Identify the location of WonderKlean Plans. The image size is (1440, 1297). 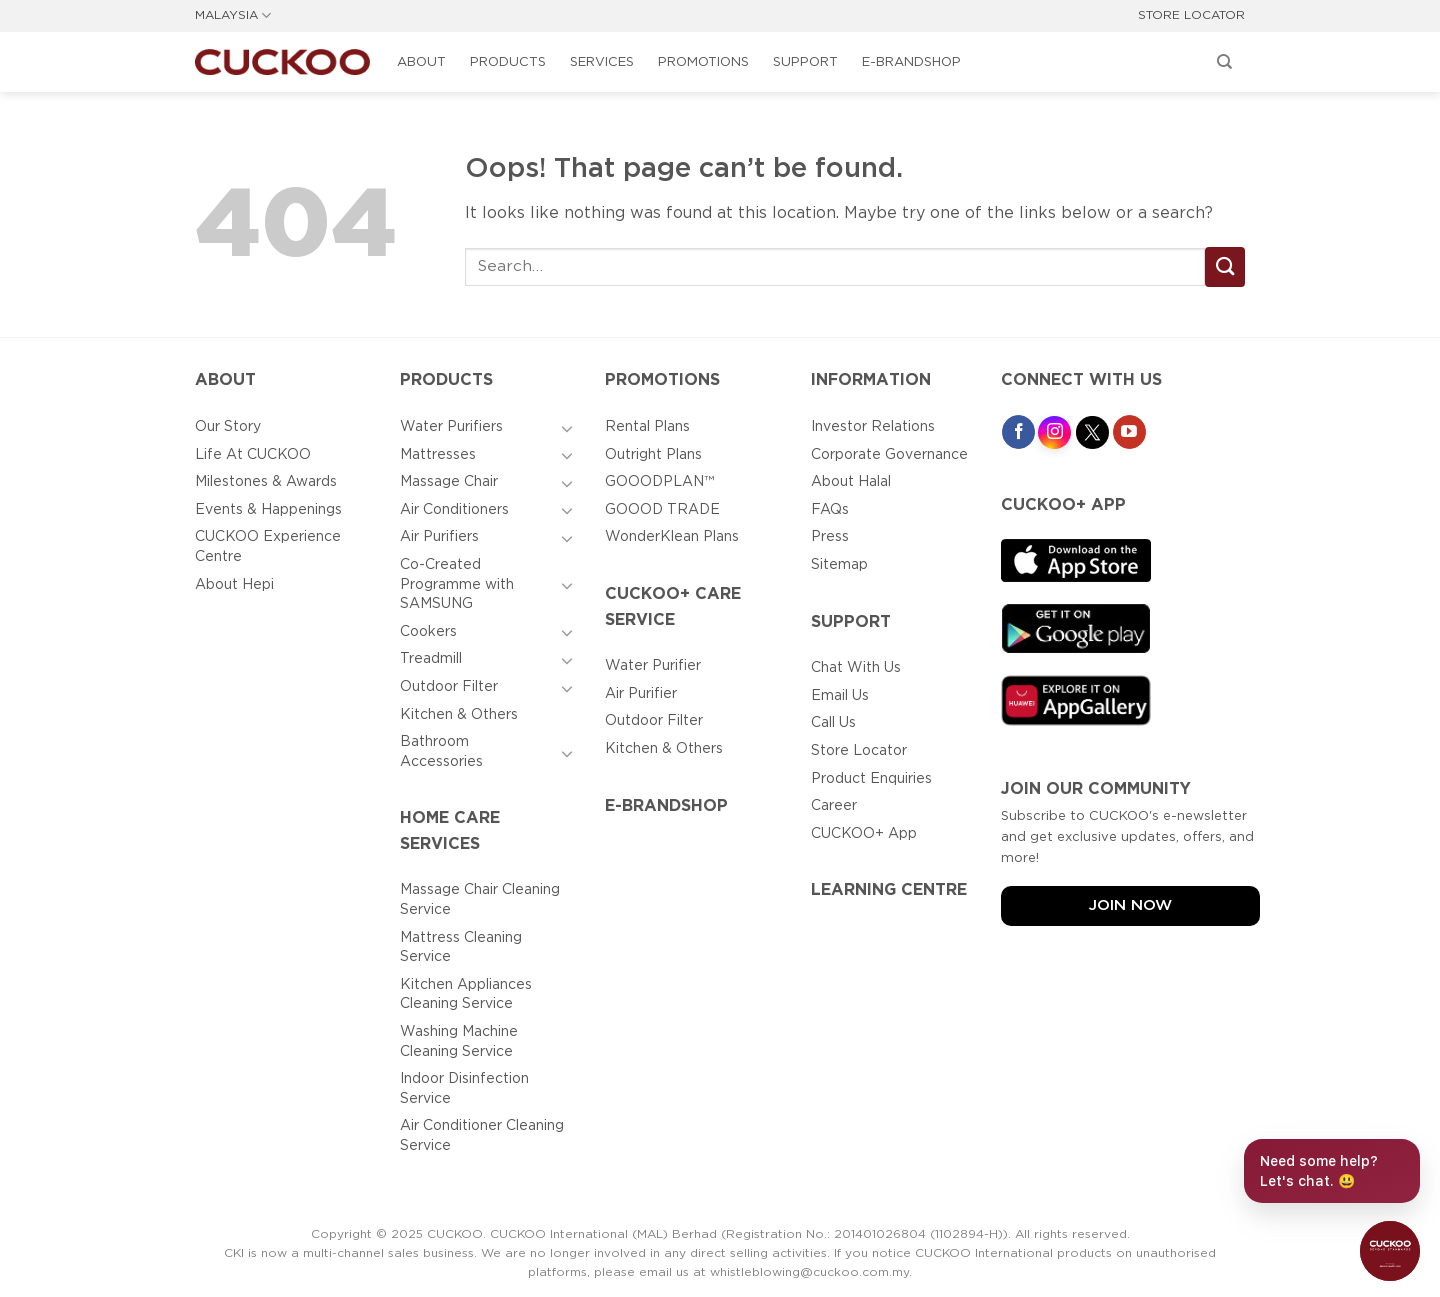
(672, 537).